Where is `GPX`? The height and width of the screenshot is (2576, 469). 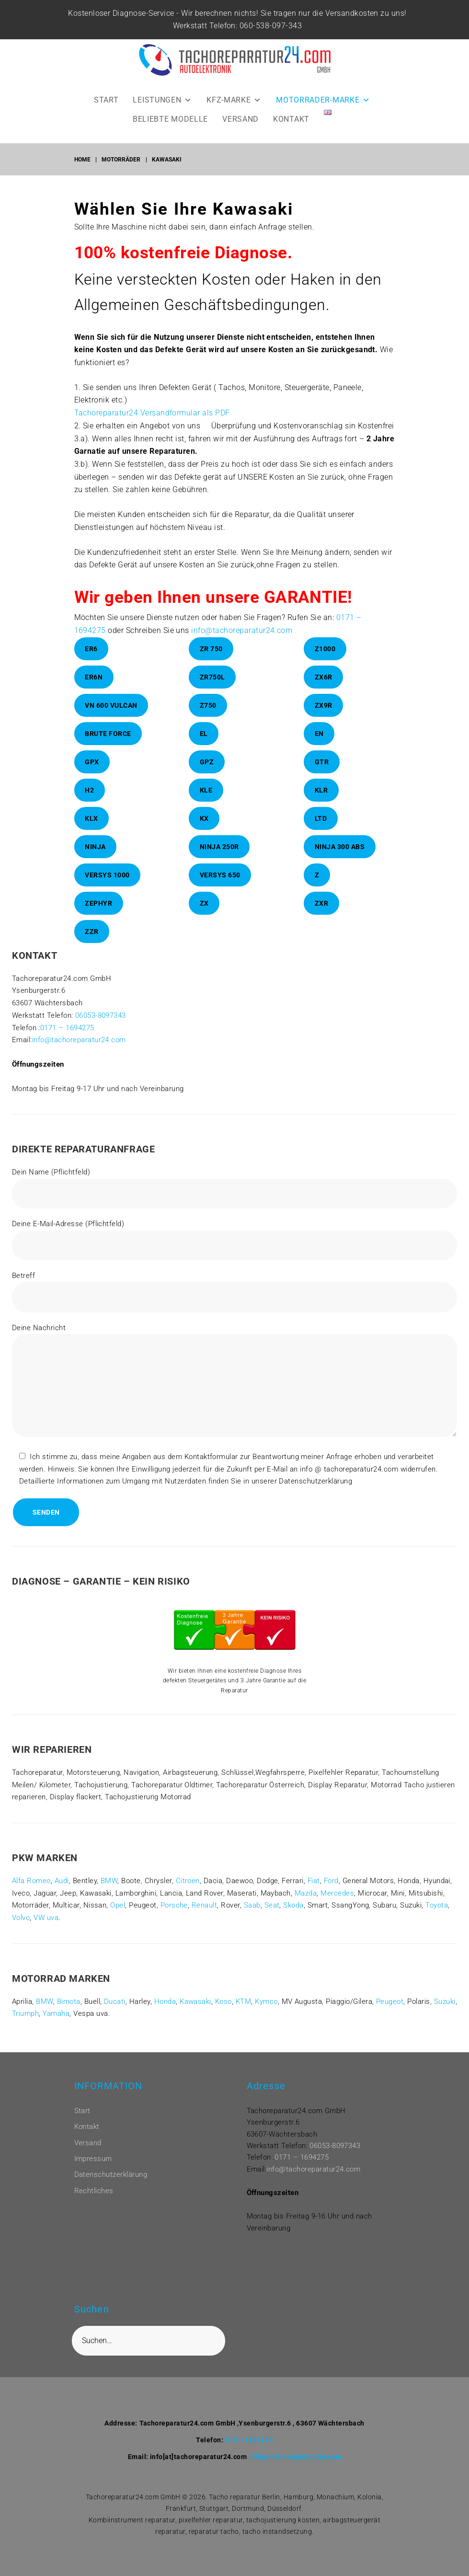
GPX is located at coordinates (92, 775).